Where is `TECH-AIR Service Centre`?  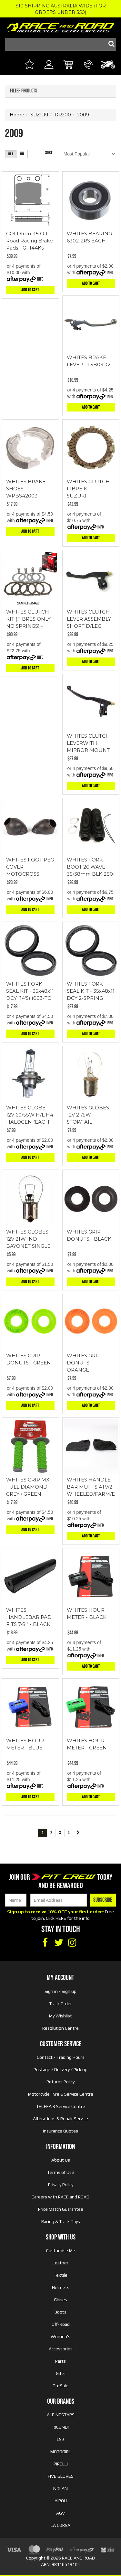 TECH-AIR Service Centre is located at coordinates (60, 2106).